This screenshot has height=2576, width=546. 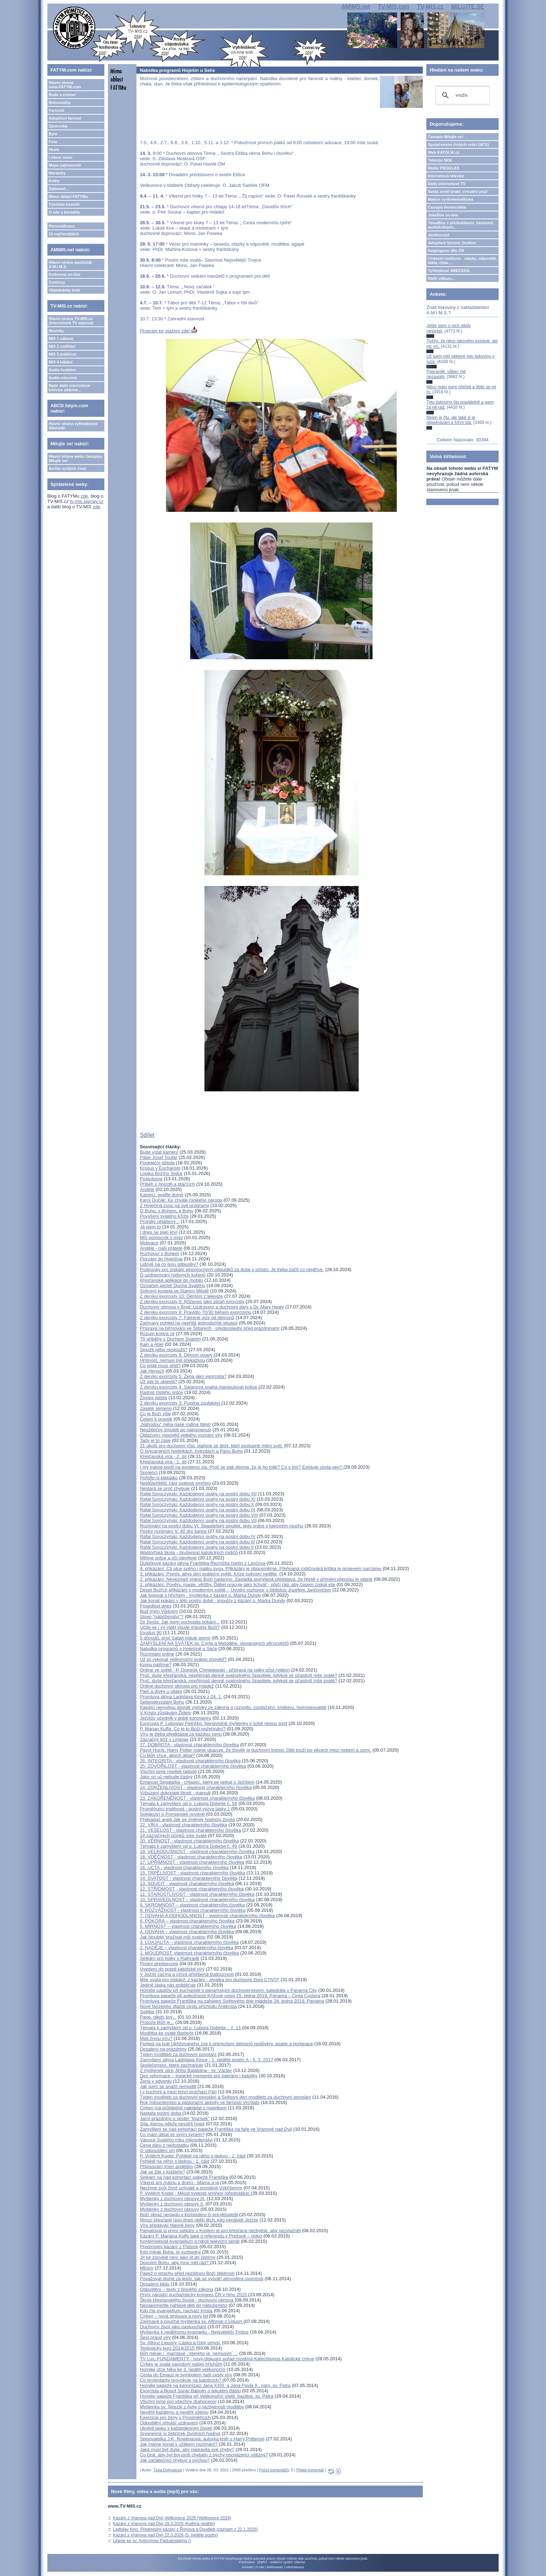 I want to click on Rozum kontra cit, so click(x=157, y=1333).